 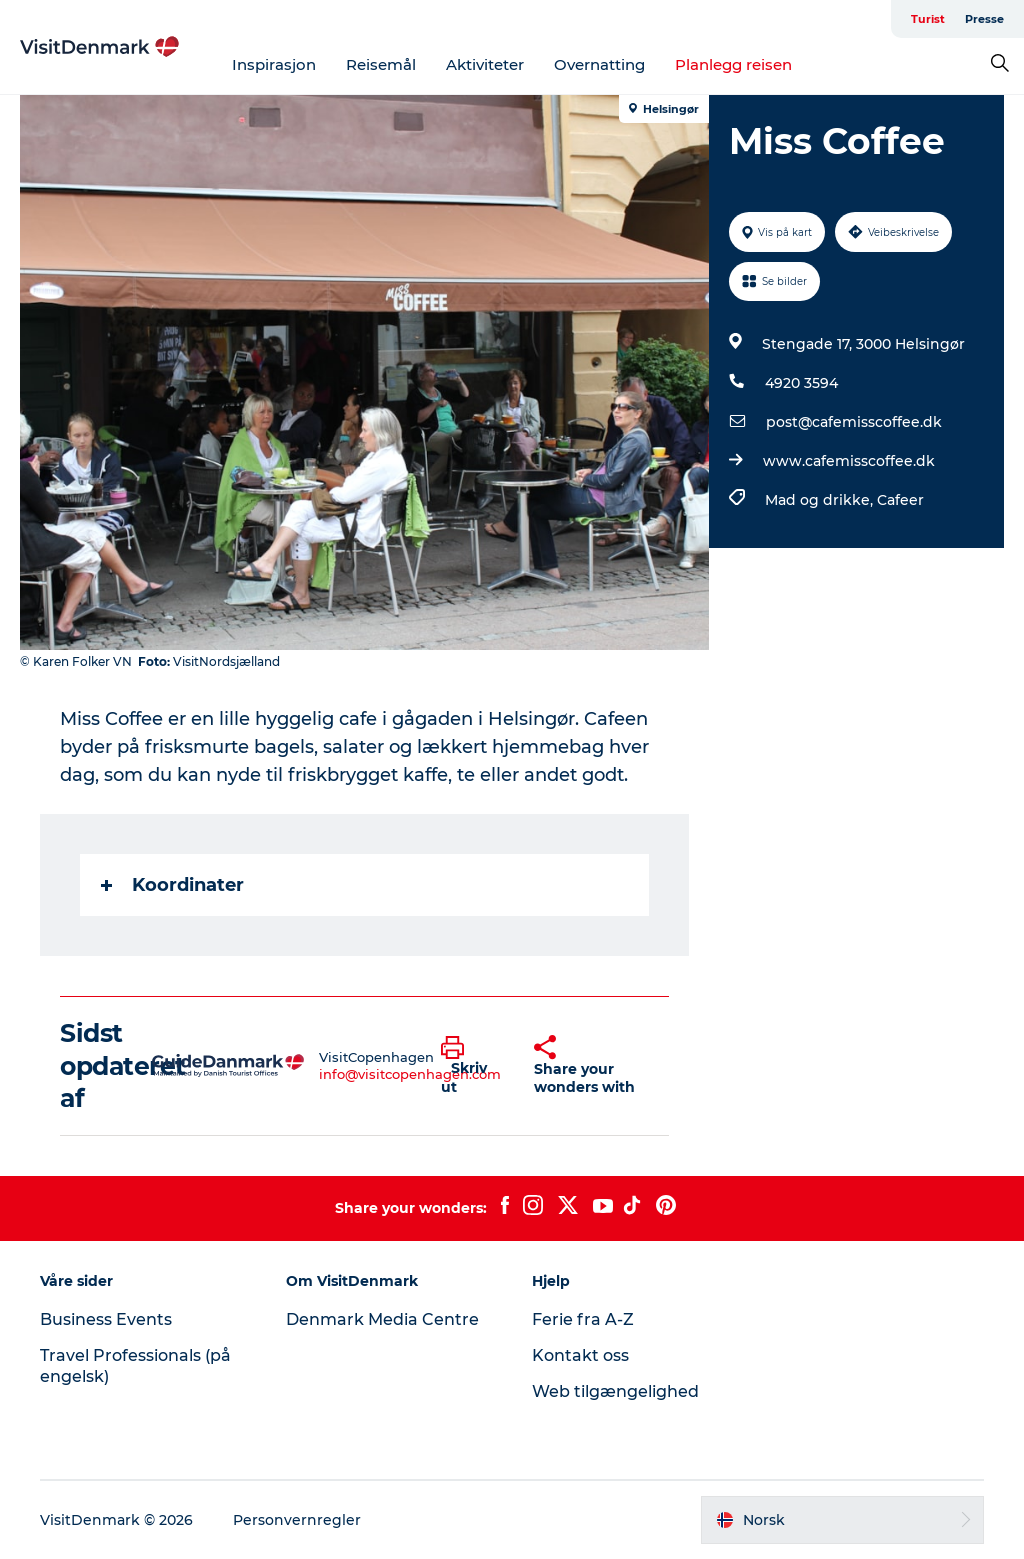 I want to click on Kontakt oss, so click(x=580, y=1355).